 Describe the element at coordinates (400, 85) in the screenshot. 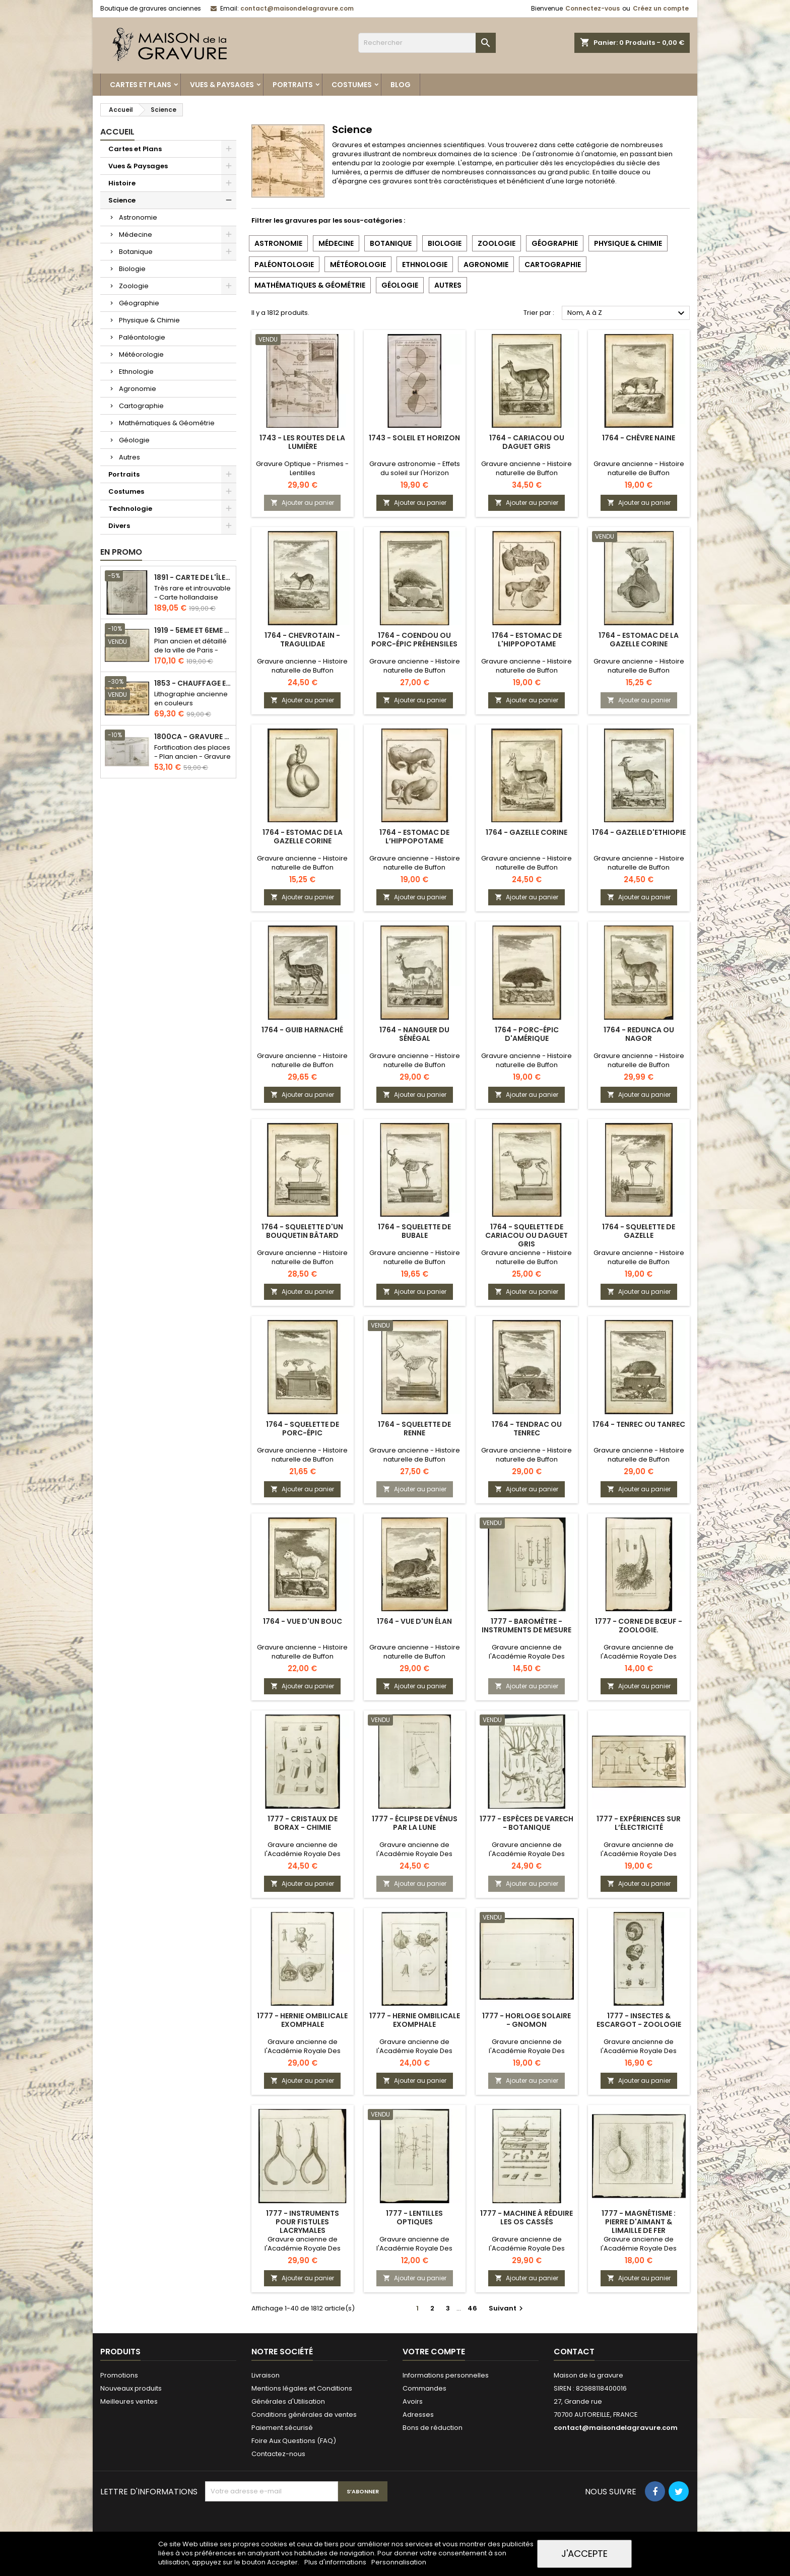

I see `Blog` at that location.